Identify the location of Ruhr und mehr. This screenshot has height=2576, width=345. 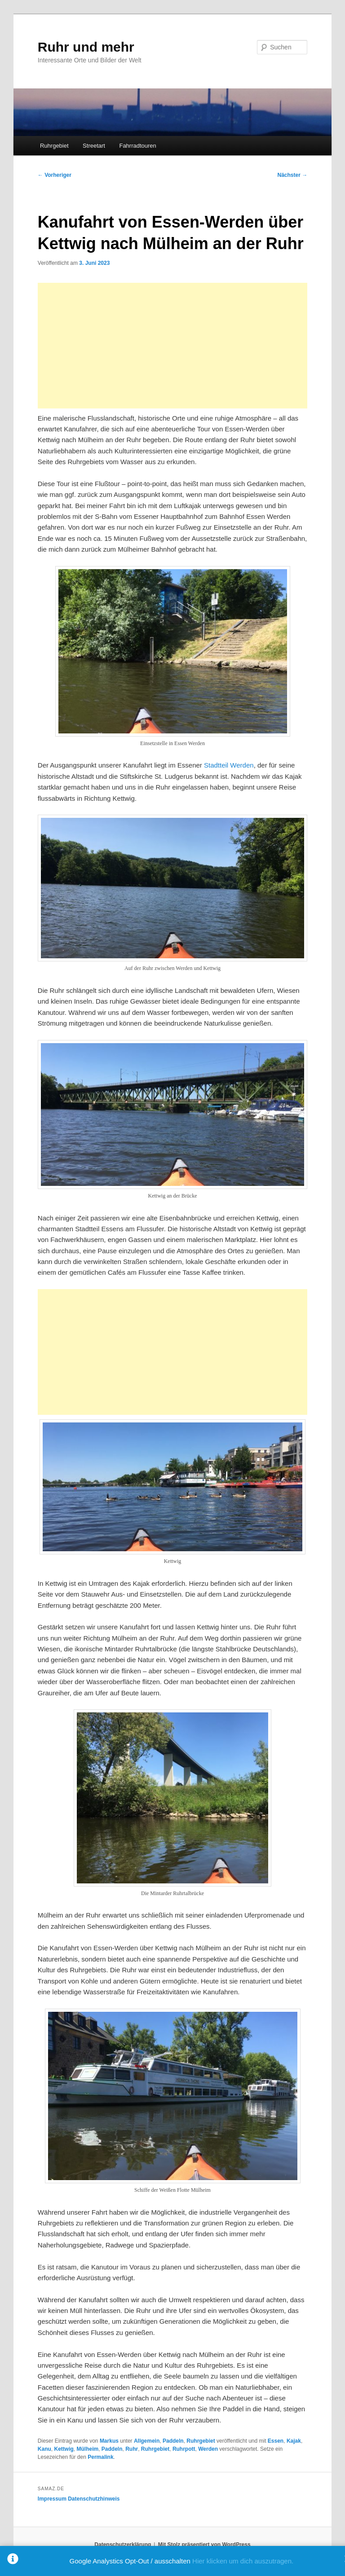
(86, 46).